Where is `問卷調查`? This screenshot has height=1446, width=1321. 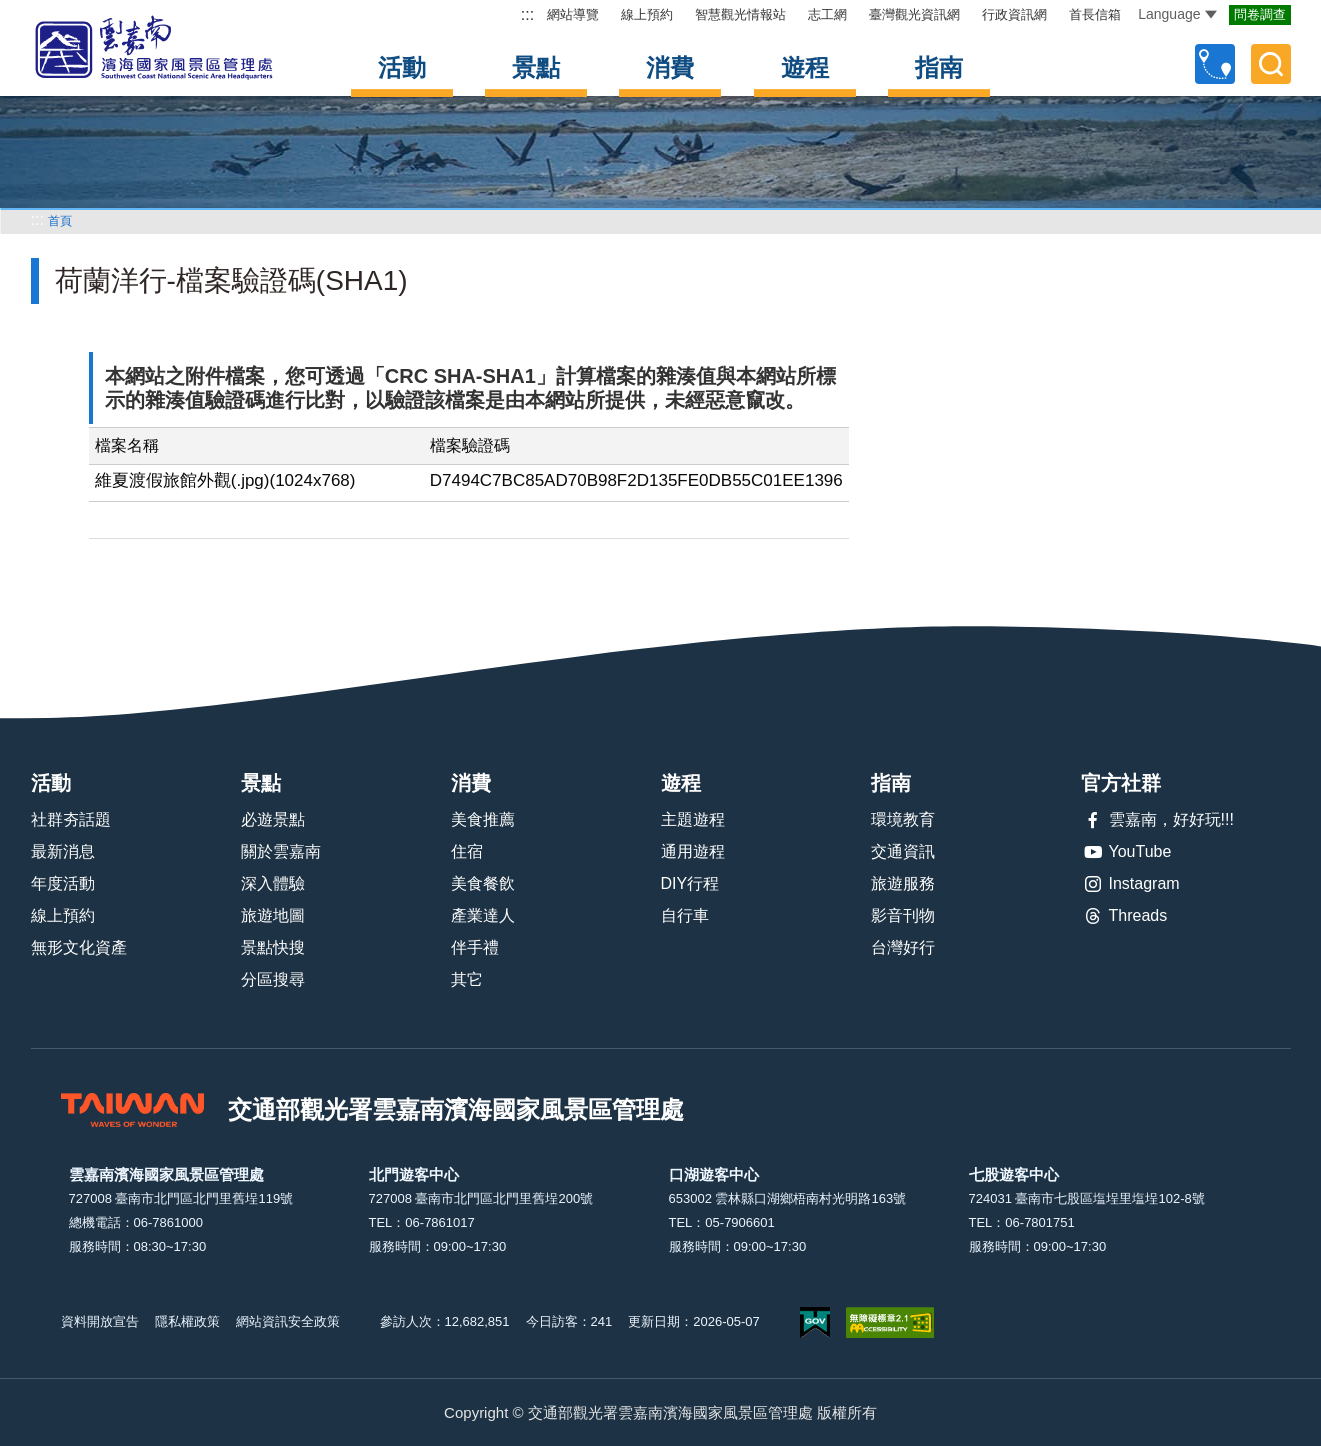
問卷調查 is located at coordinates (1260, 14).